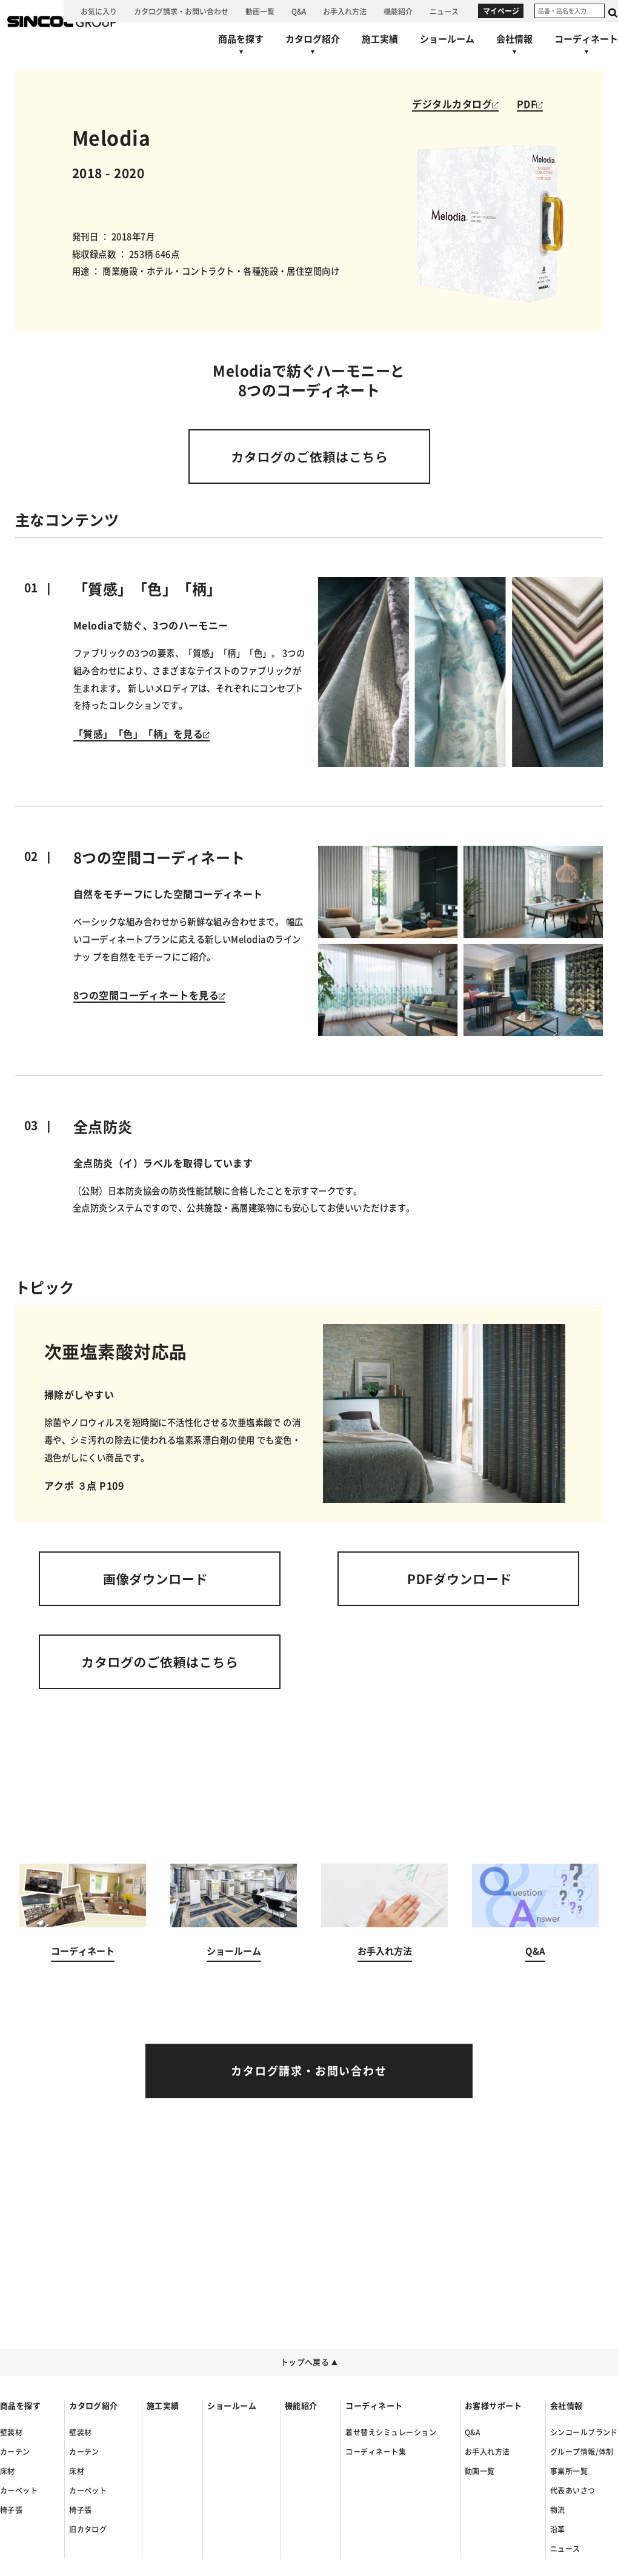 The width and height of the screenshot is (618, 2576). I want to click on 沿革, so click(557, 2529).